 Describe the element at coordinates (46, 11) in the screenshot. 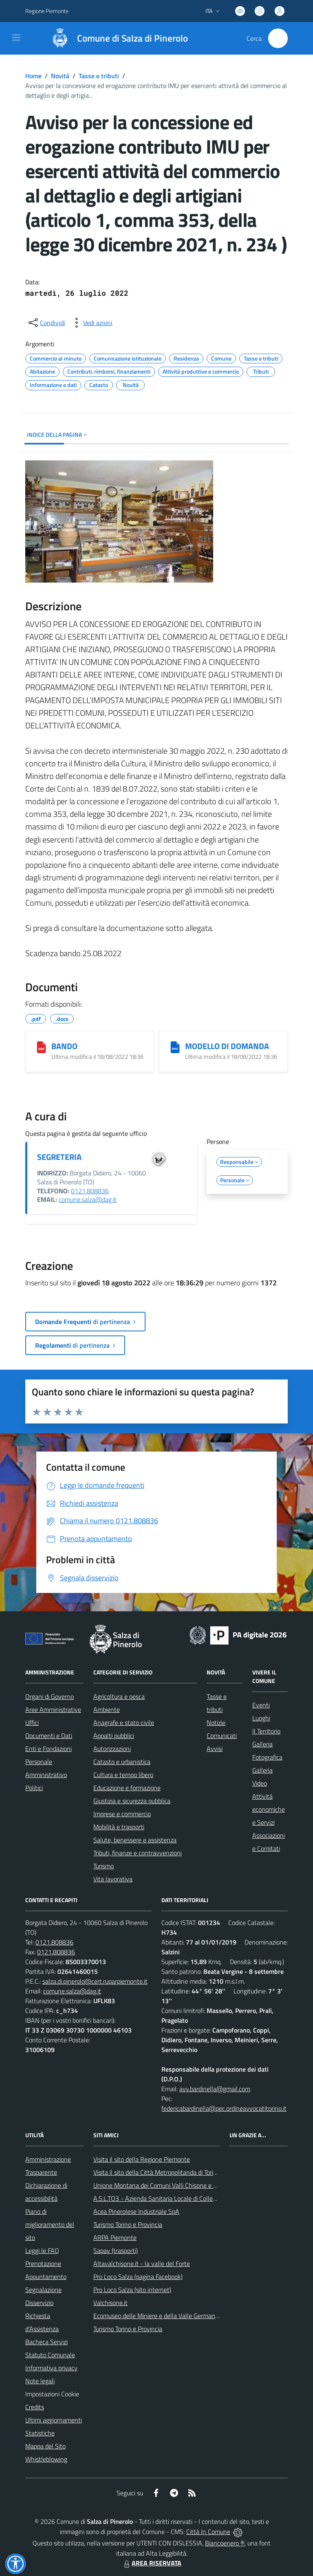

I see `Regione Piemonte [Vai al portale Regione Piemonte - link esterno - apertura nuova scheda]` at that location.